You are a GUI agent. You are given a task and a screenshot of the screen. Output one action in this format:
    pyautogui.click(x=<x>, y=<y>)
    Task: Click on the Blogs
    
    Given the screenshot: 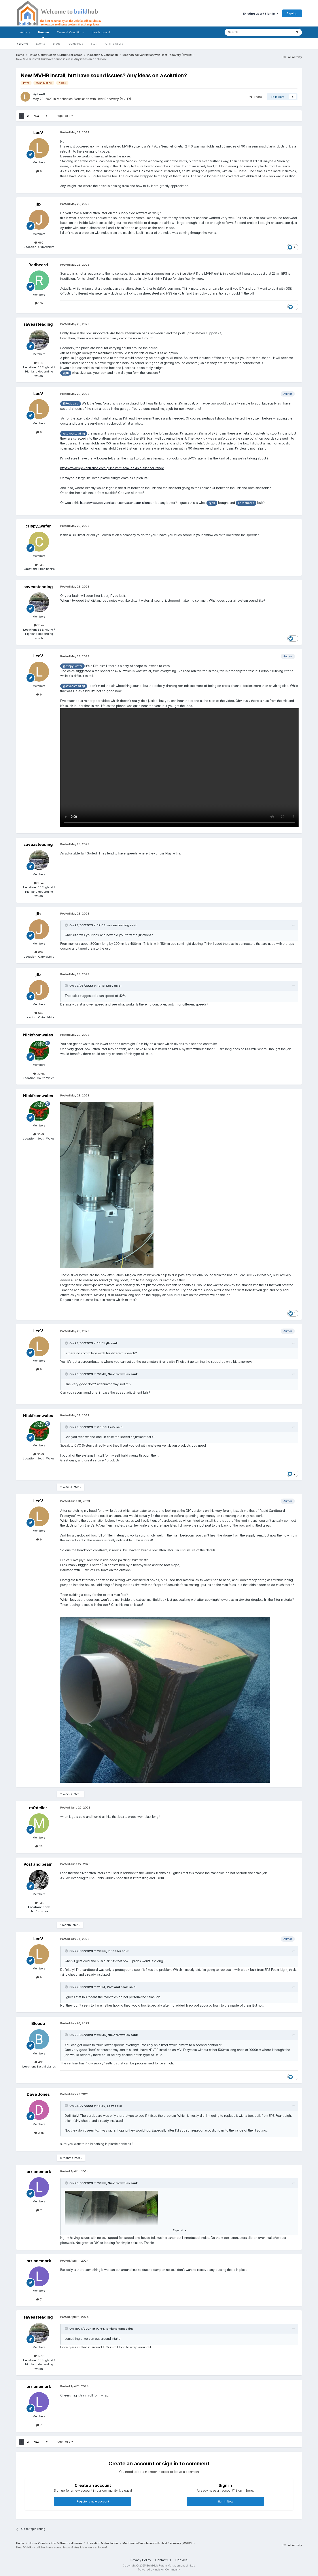 What is the action you would take?
    pyautogui.click(x=57, y=43)
    